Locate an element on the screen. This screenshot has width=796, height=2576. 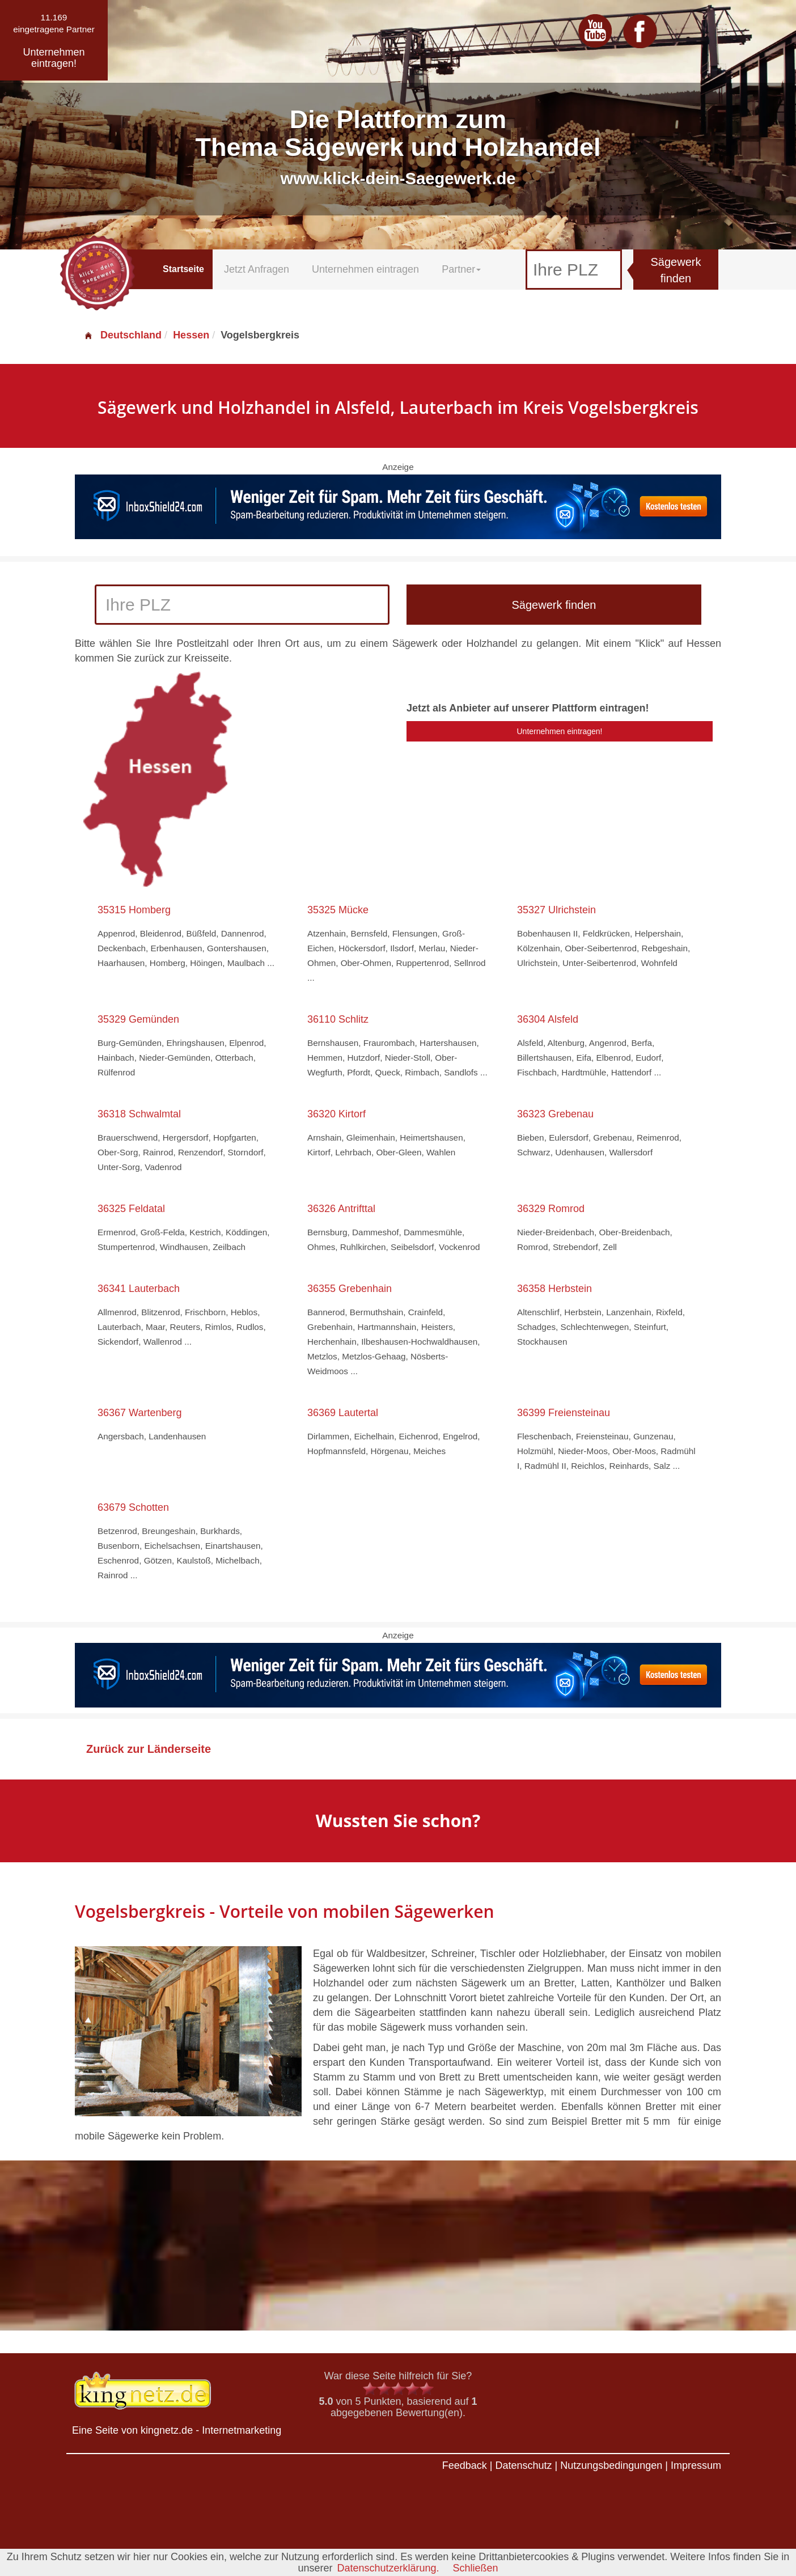
Impressum is located at coordinates (696, 2465).